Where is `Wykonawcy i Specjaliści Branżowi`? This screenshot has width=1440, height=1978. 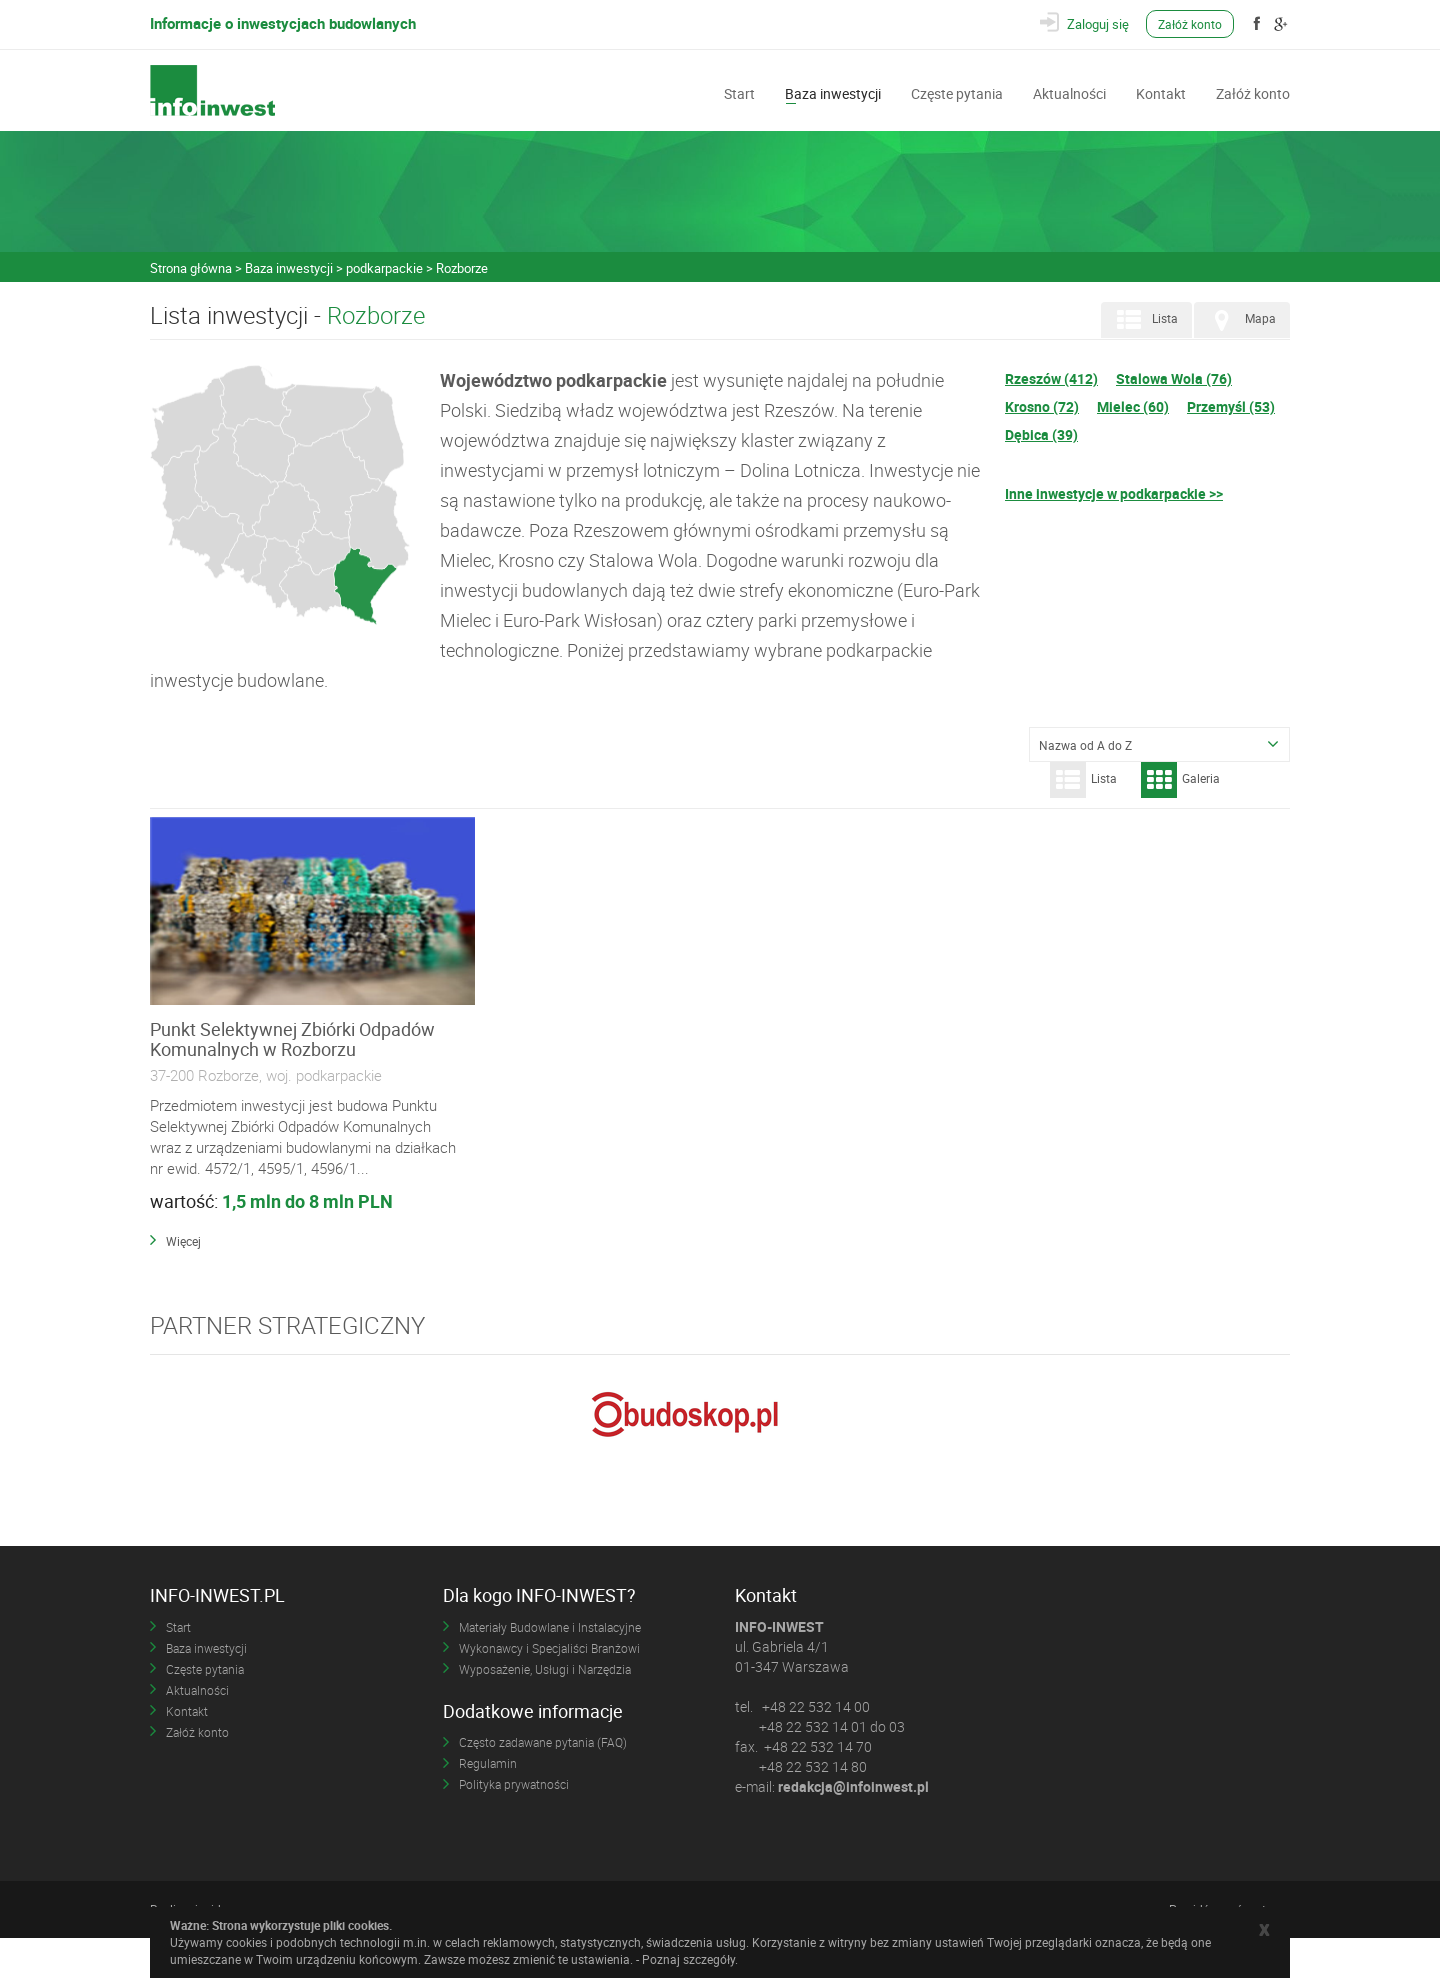
Wykonawcy i Specjaliści Branżowi is located at coordinates (549, 1687).